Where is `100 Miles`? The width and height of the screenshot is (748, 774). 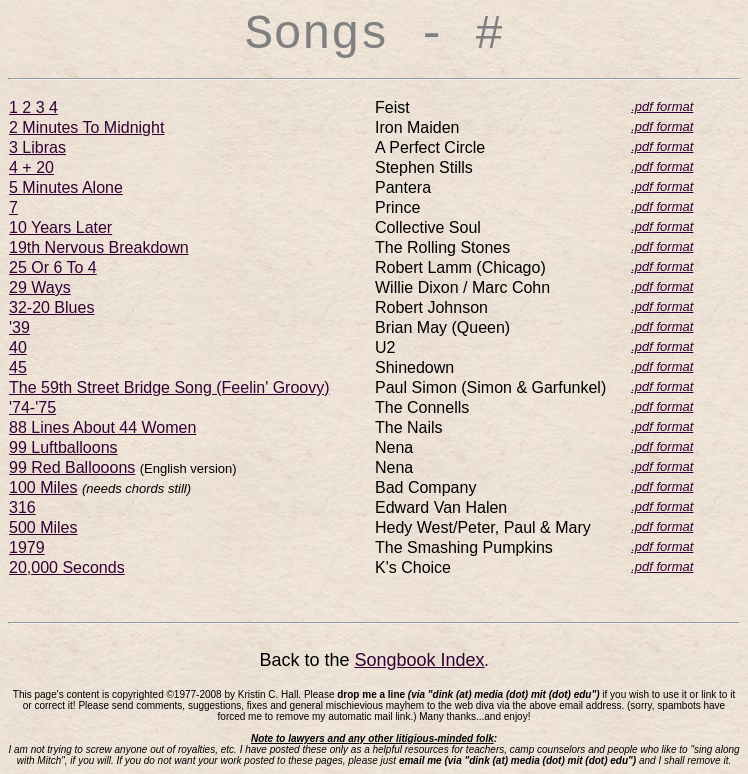 100 Miles is located at coordinates (43, 487).